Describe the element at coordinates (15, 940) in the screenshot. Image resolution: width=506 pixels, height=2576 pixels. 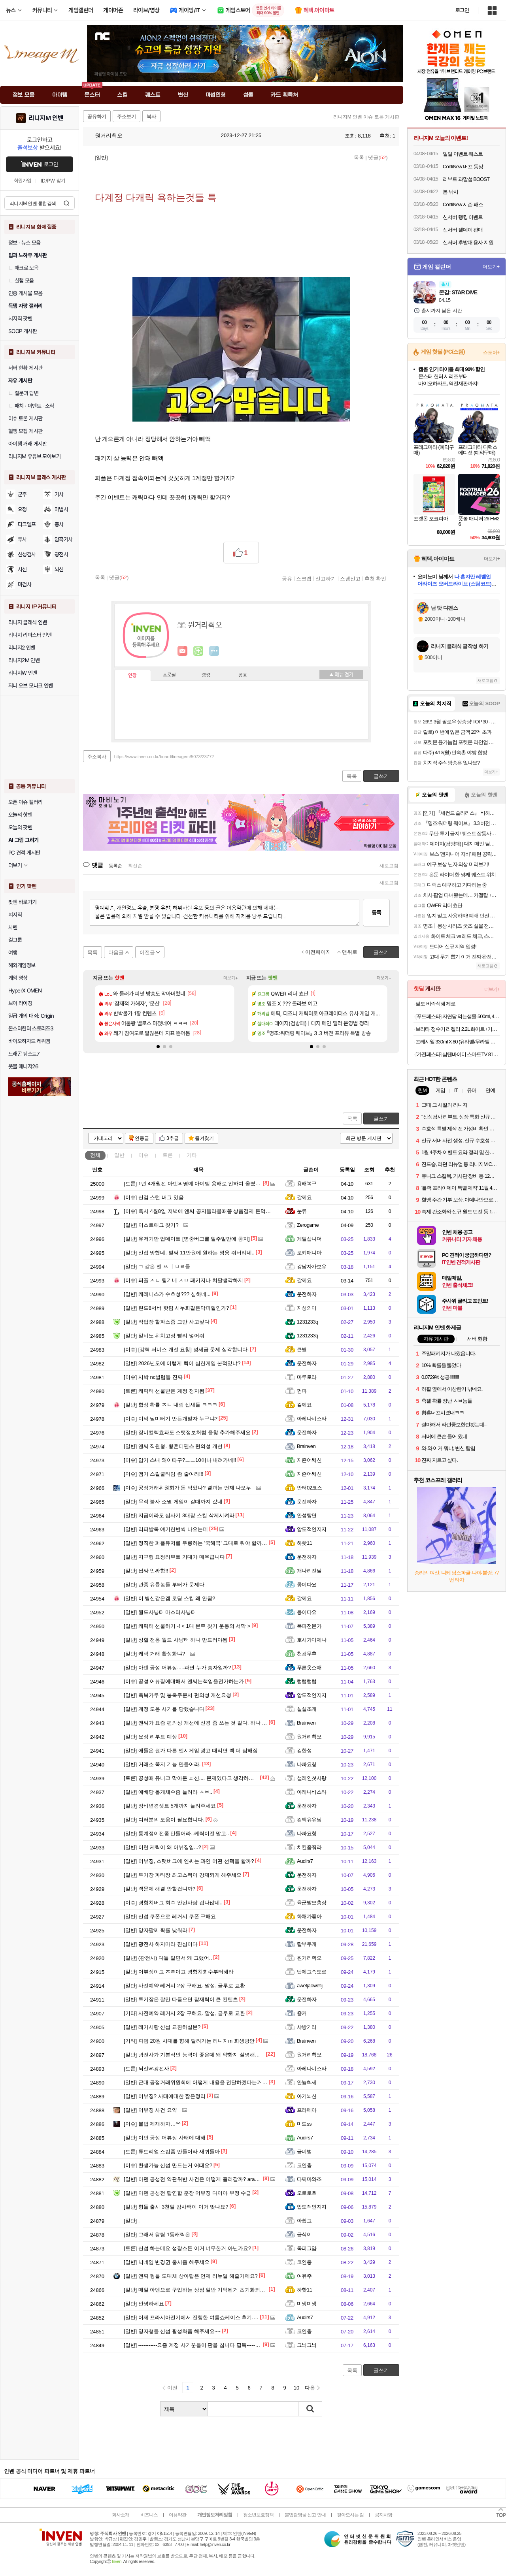
I see `걸그룹` at that location.